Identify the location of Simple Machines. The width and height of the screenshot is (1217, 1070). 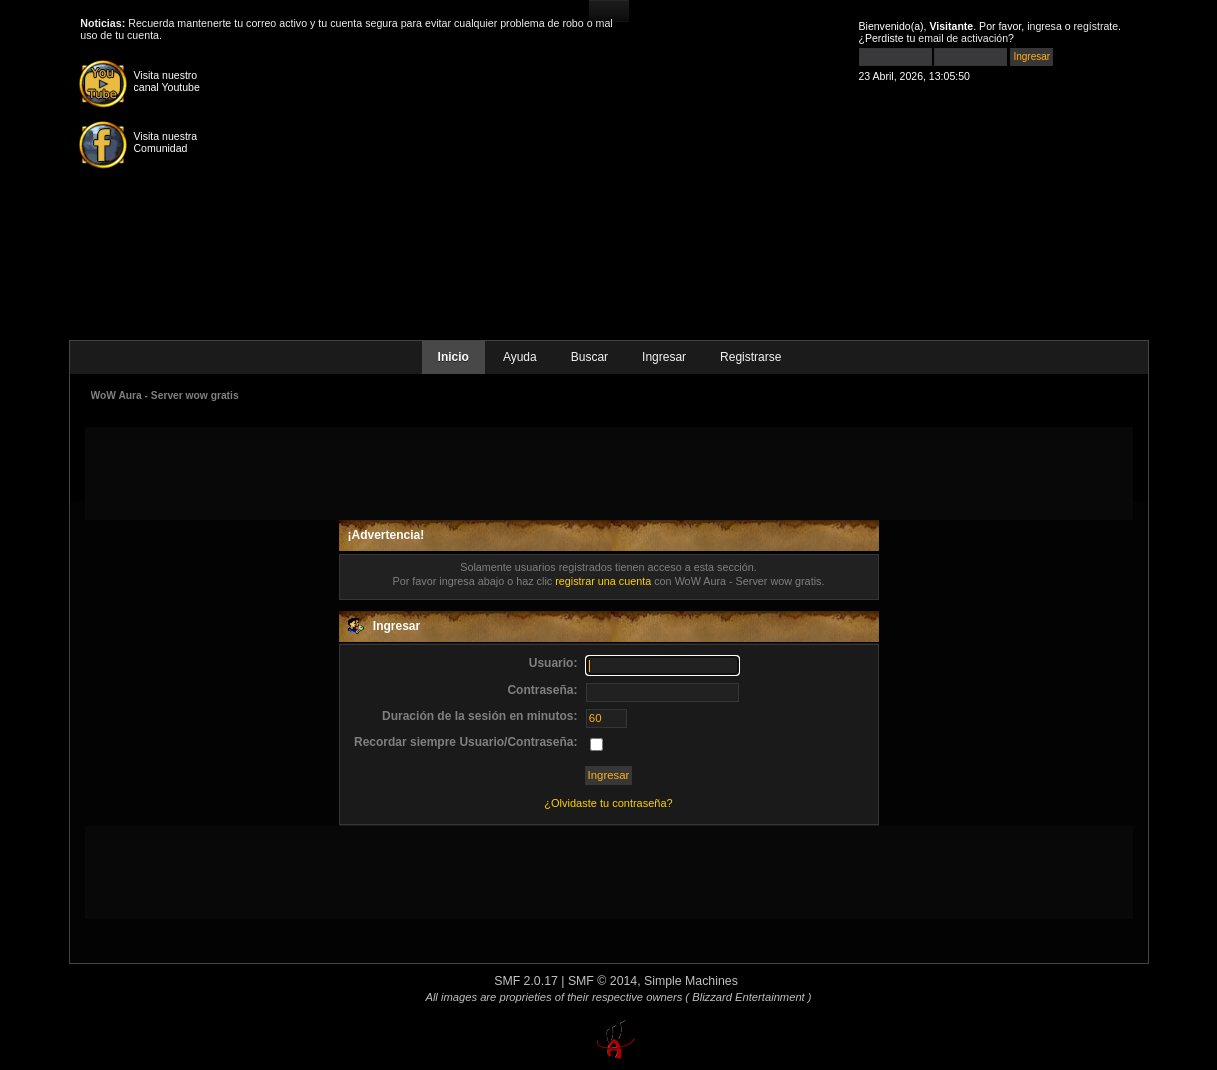
(691, 981).